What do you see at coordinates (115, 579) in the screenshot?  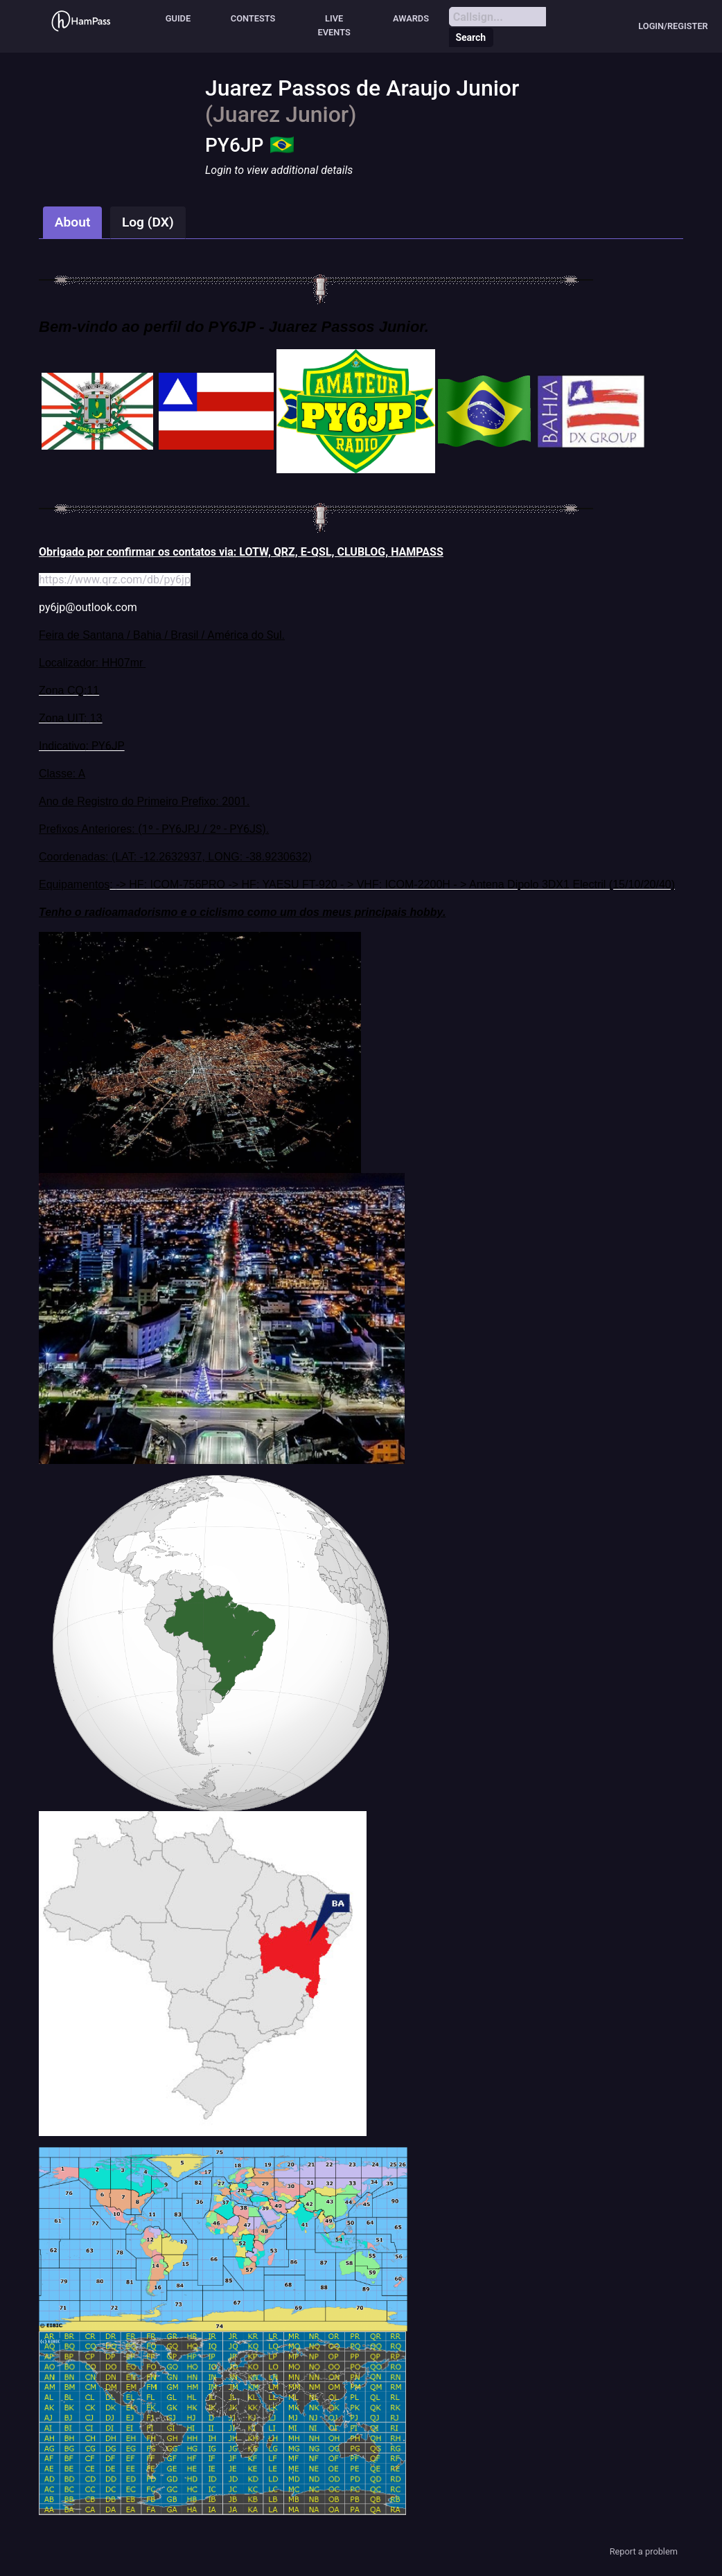 I see `https://www.qrz.com/db/py6jp` at bounding box center [115, 579].